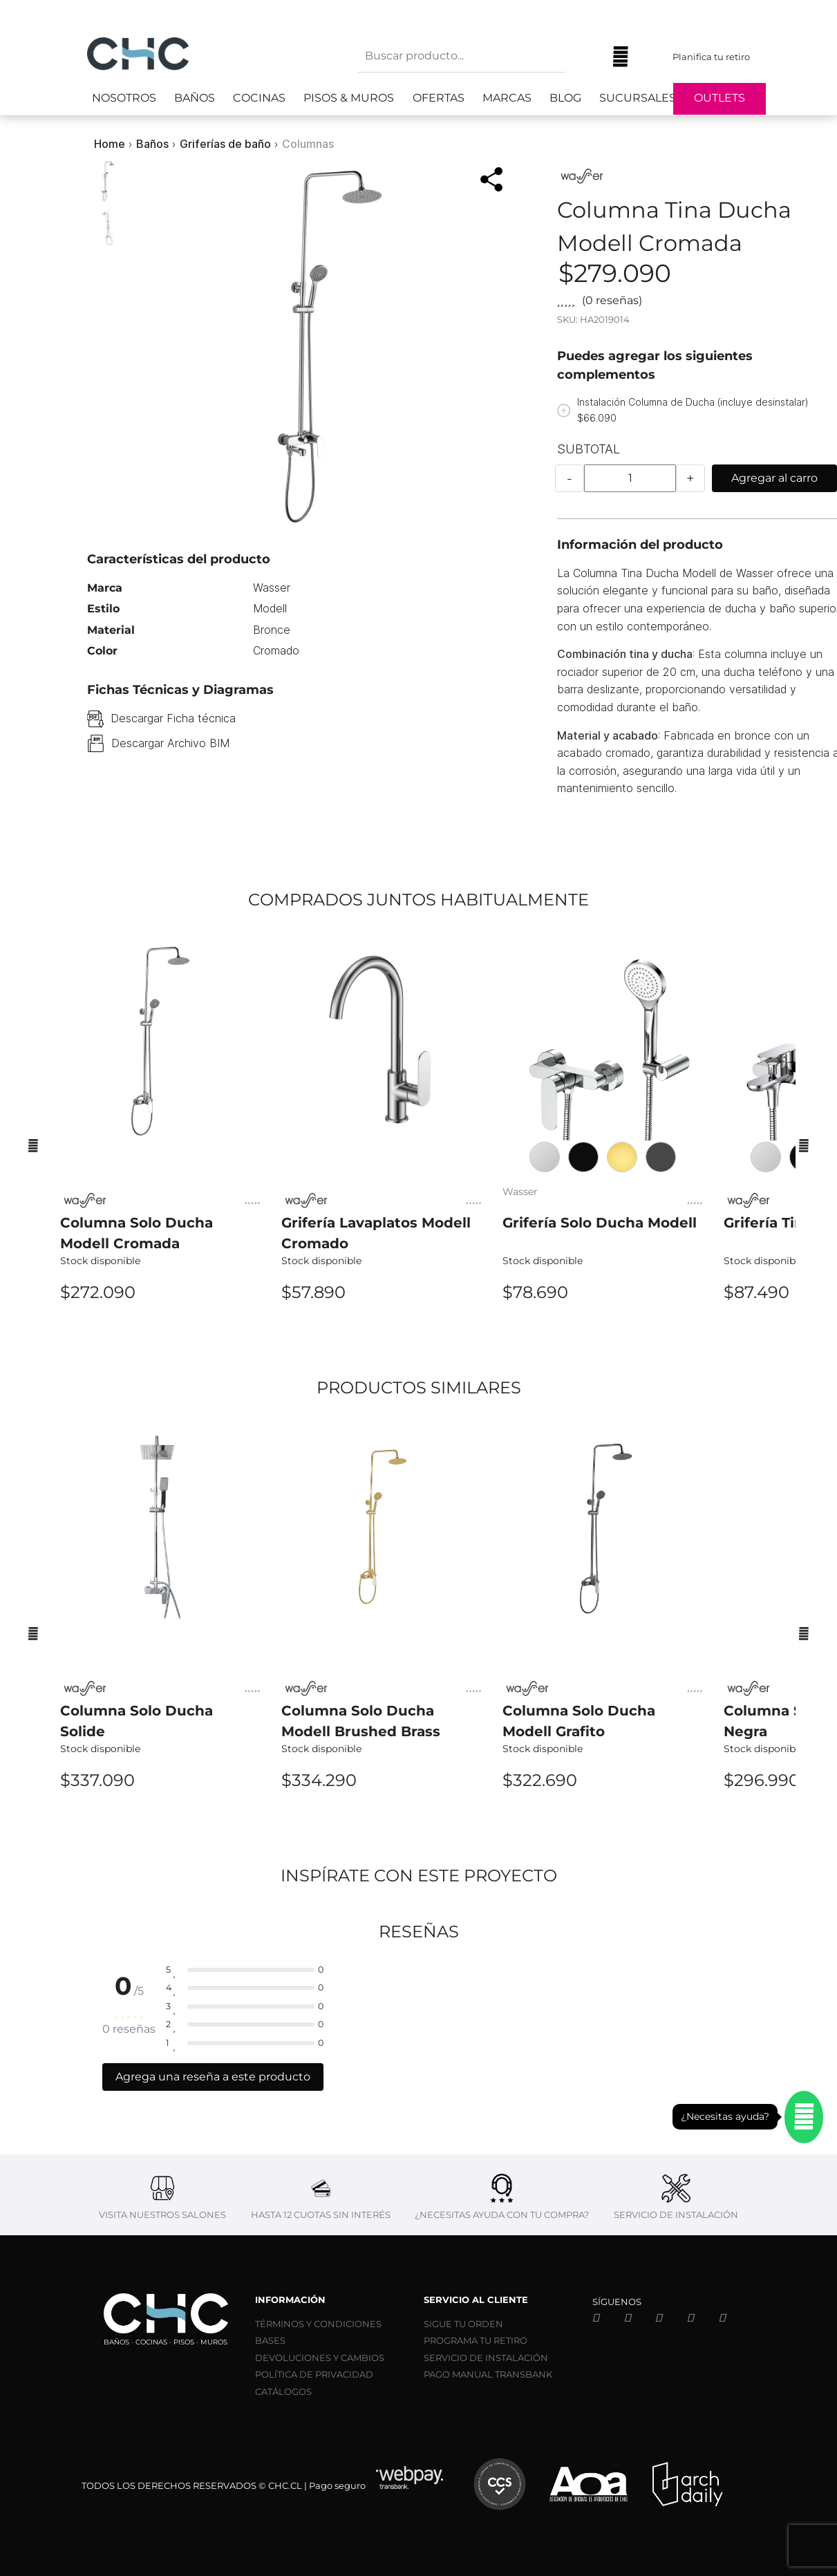 This screenshot has width=837, height=2576. Describe the element at coordinates (463, 2323) in the screenshot. I see `SIGUE TU ORDEN` at that location.